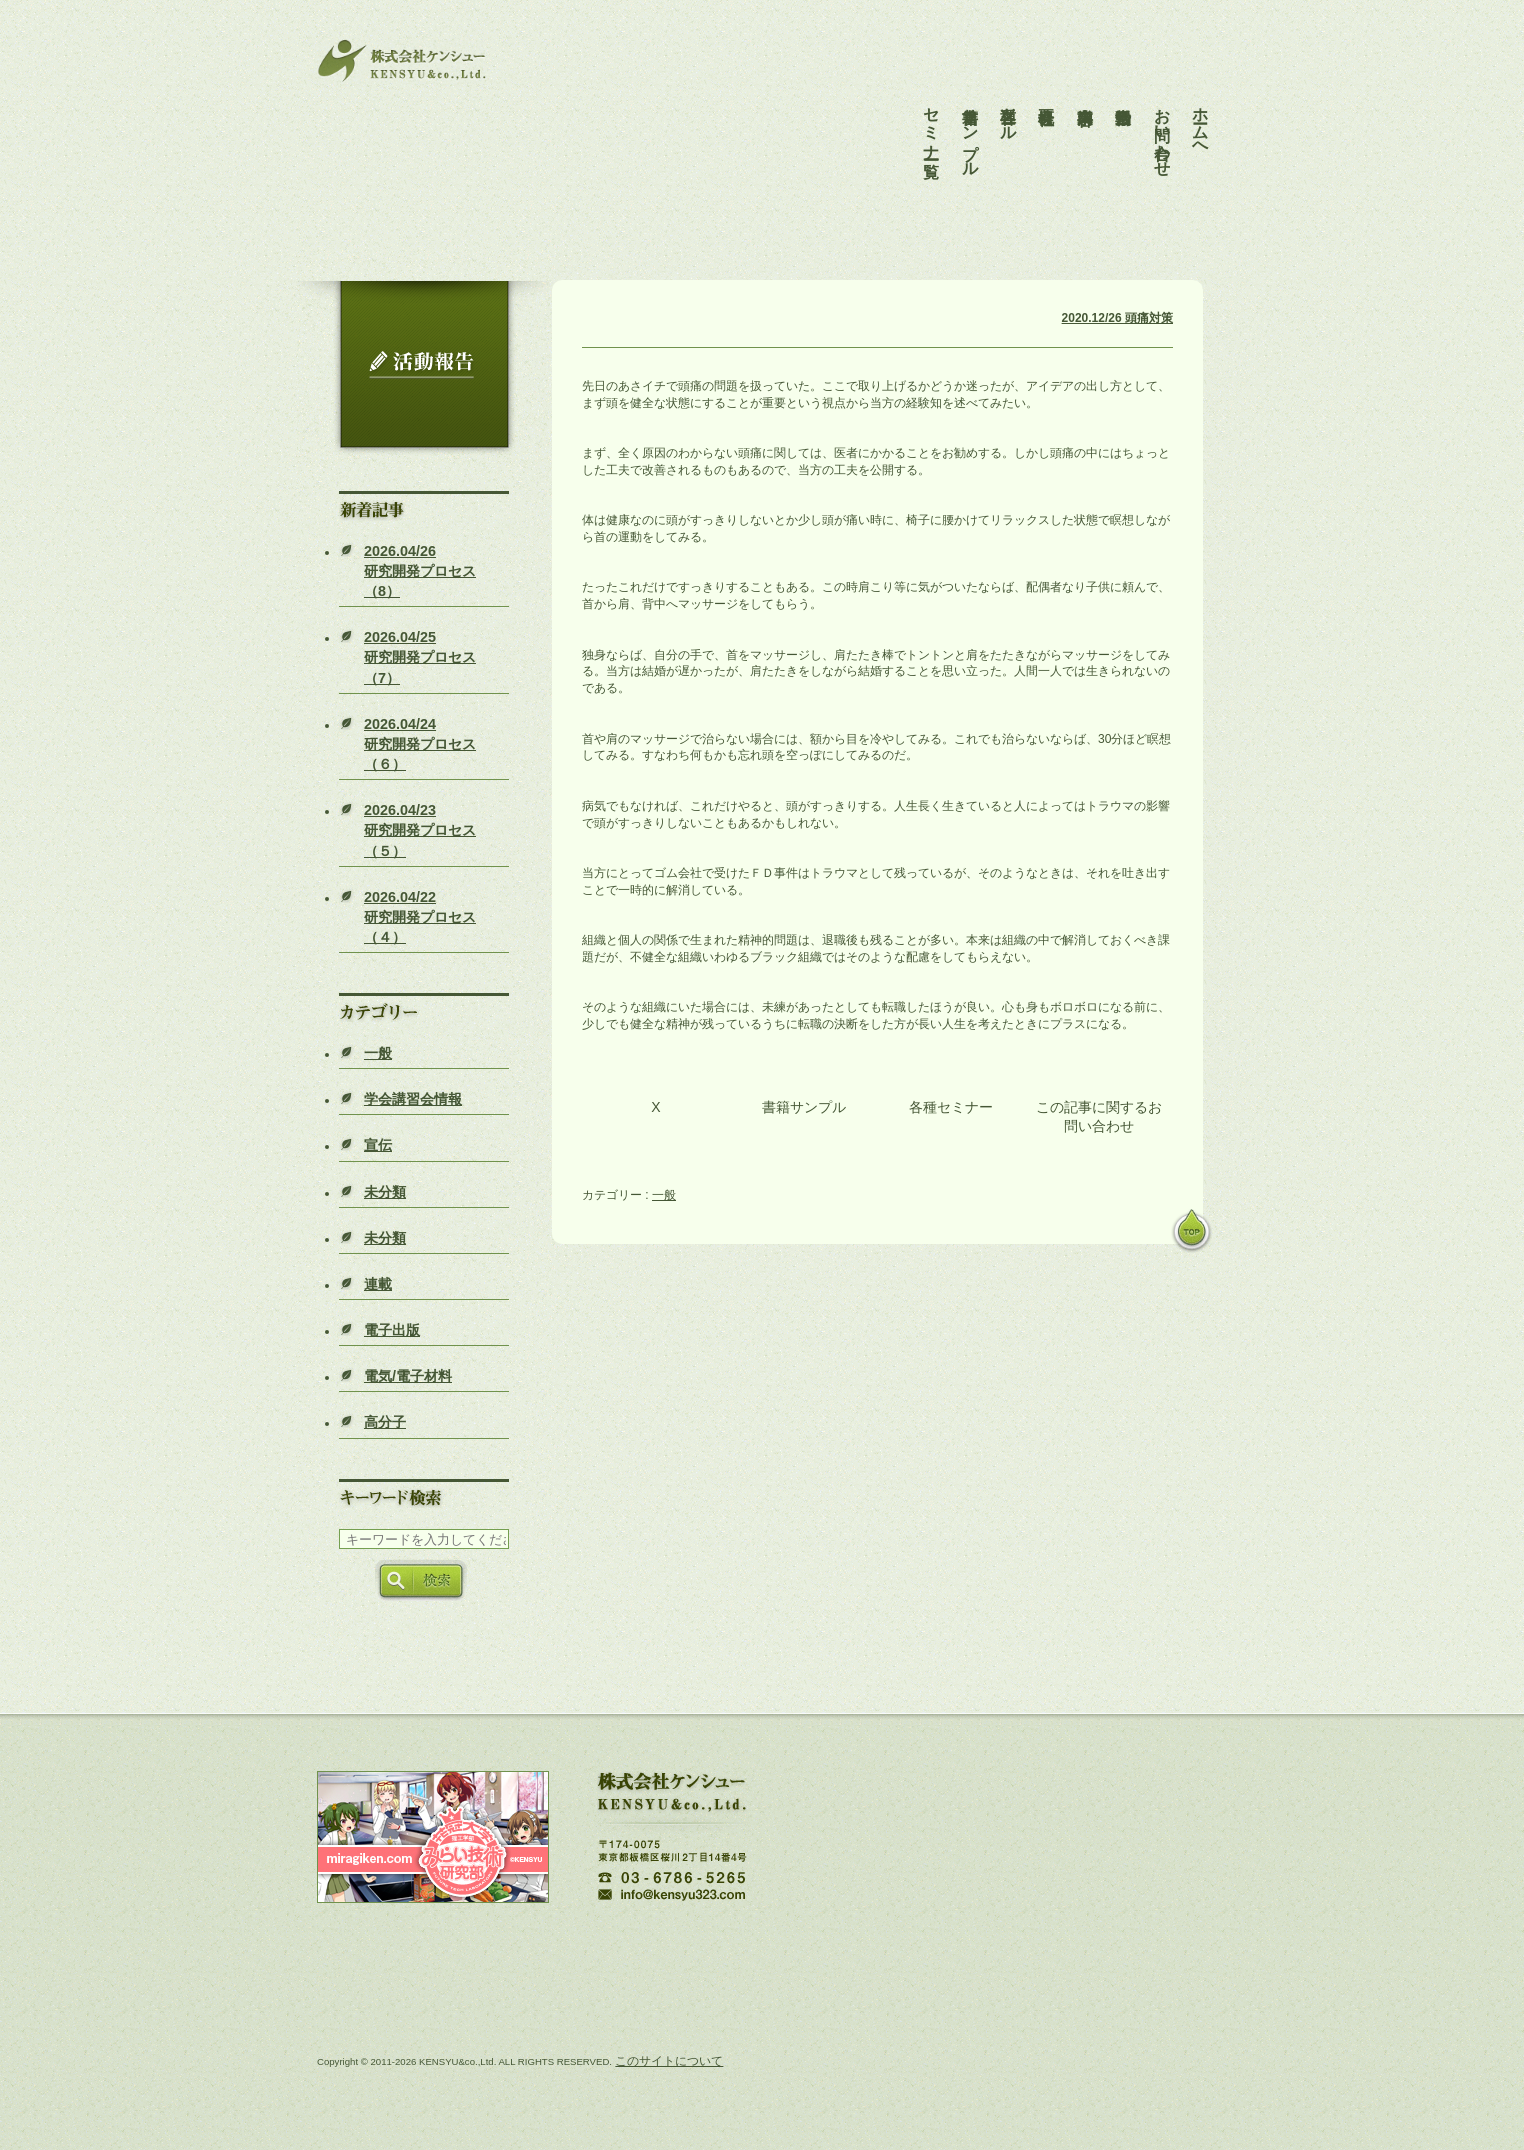  I want to click on 事業内容, so click(1085, 88).